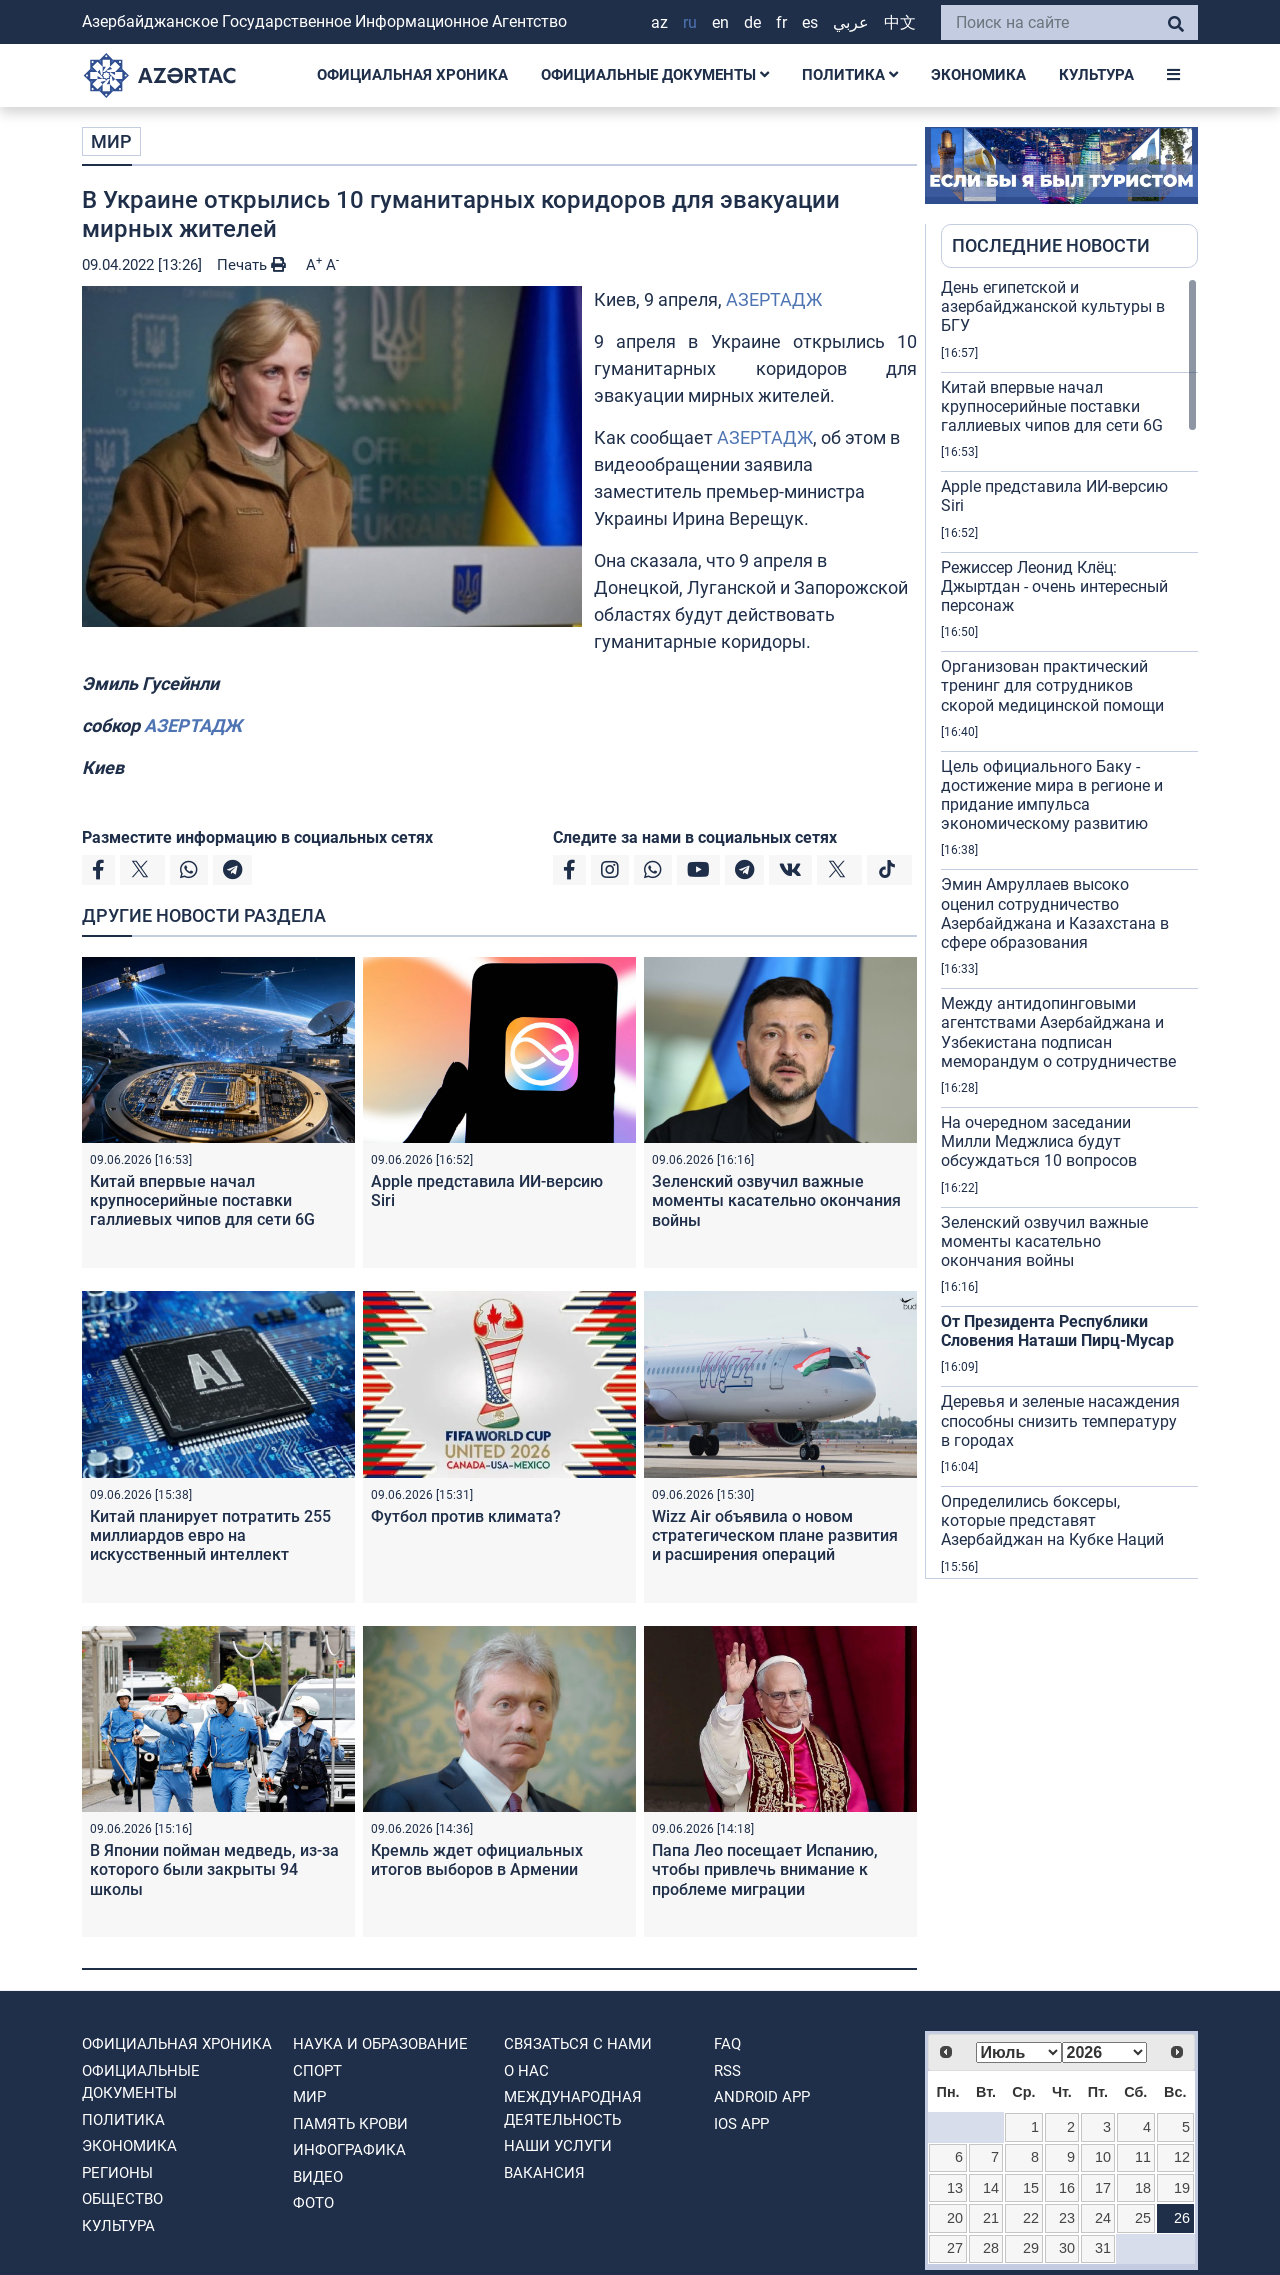 This screenshot has width=1280, height=2275. What do you see at coordinates (122, 2199) in the screenshot?
I see `ОБЩЕСТВО` at bounding box center [122, 2199].